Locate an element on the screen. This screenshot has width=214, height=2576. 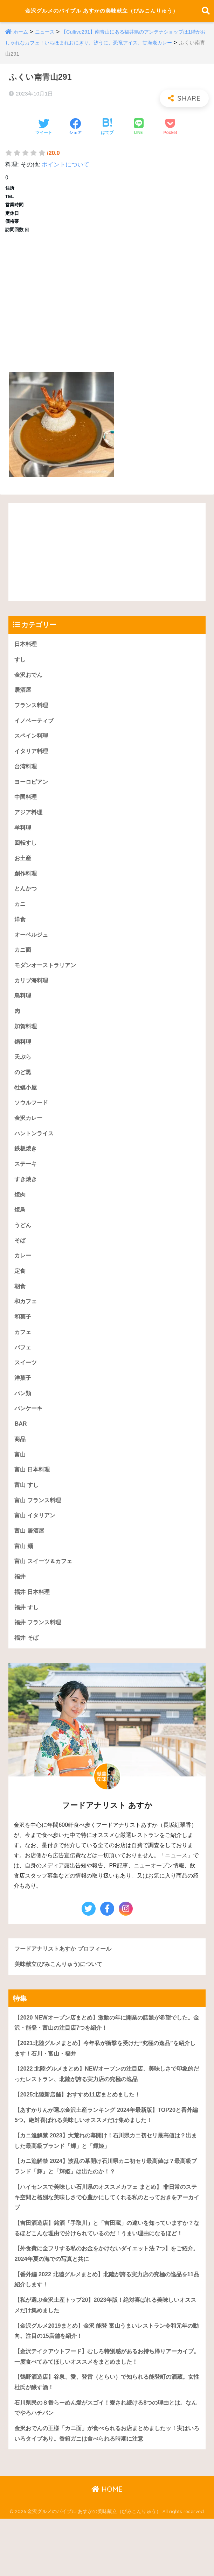
富山 すし is located at coordinates (27, 1515).